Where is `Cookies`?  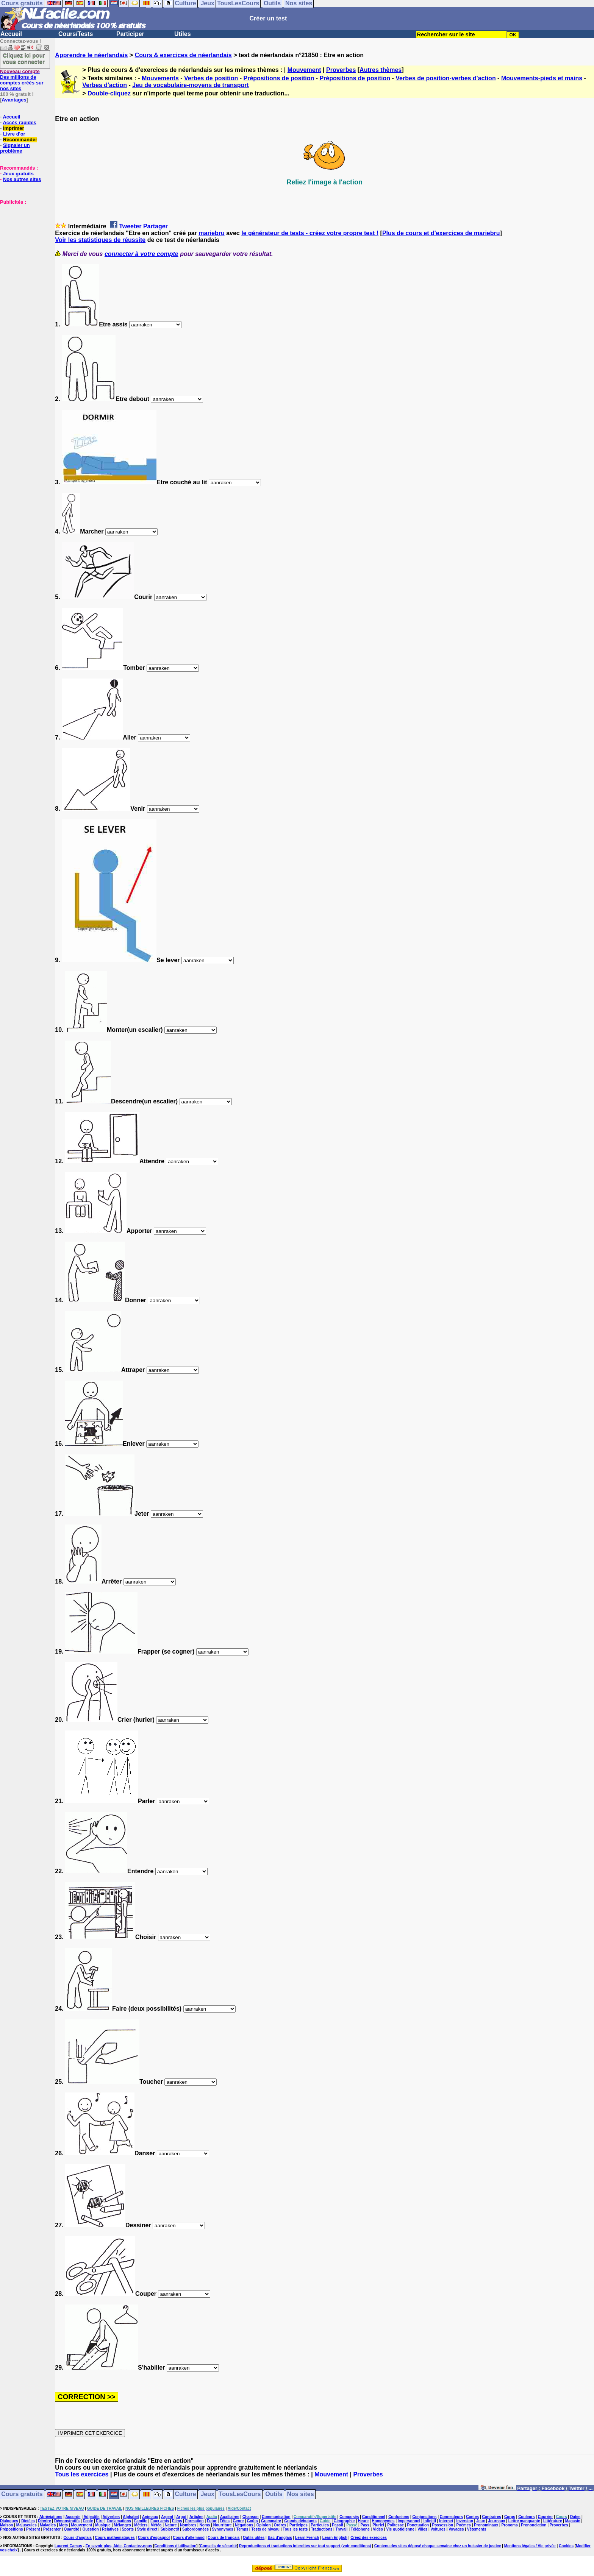 Cookies is located at coordinates (566, 2546).